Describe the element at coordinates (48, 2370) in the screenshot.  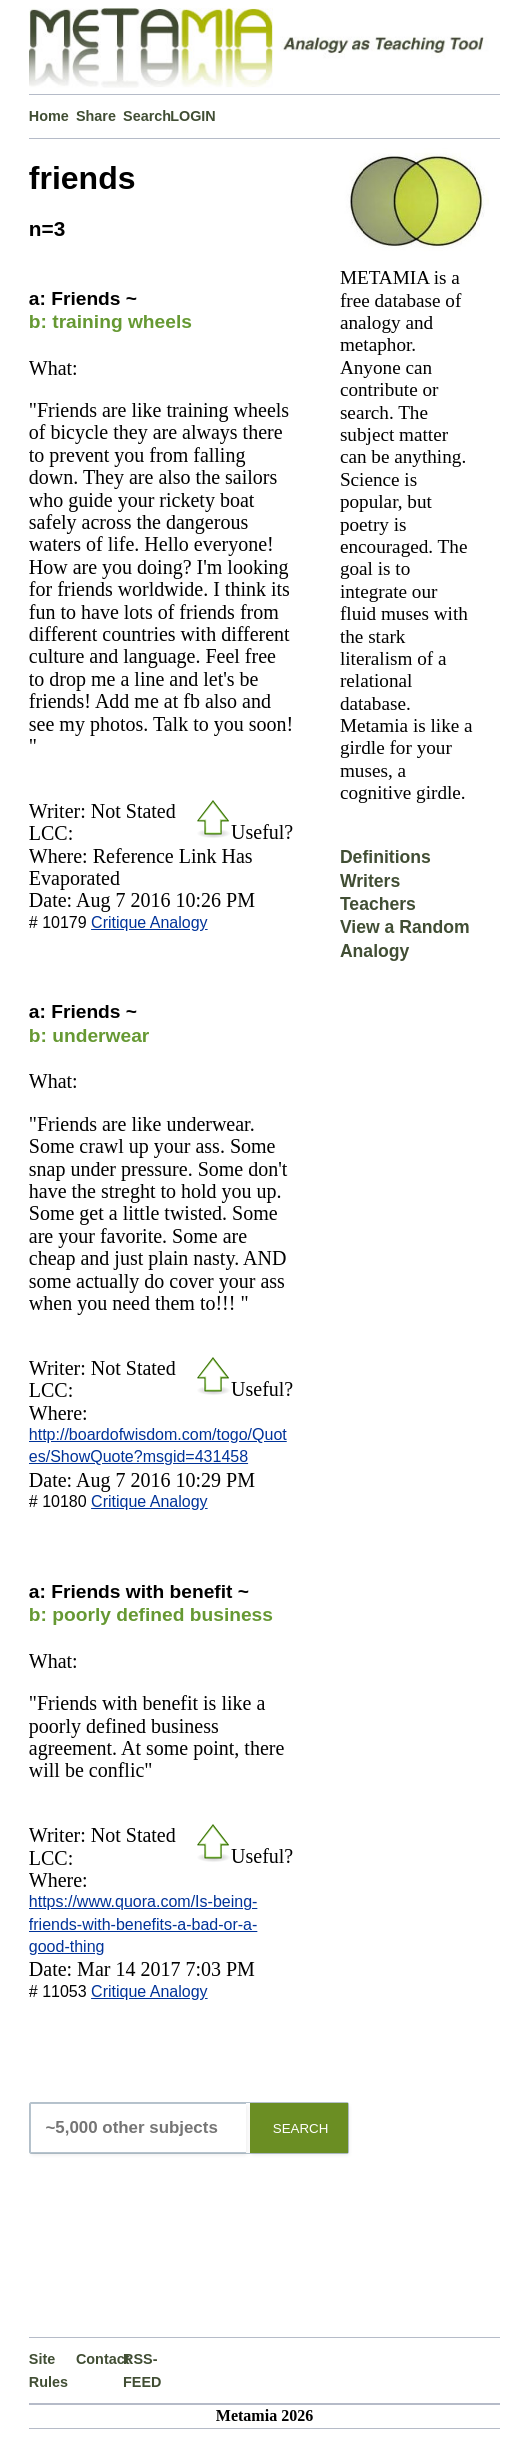
I see `Site Rules` at that location.